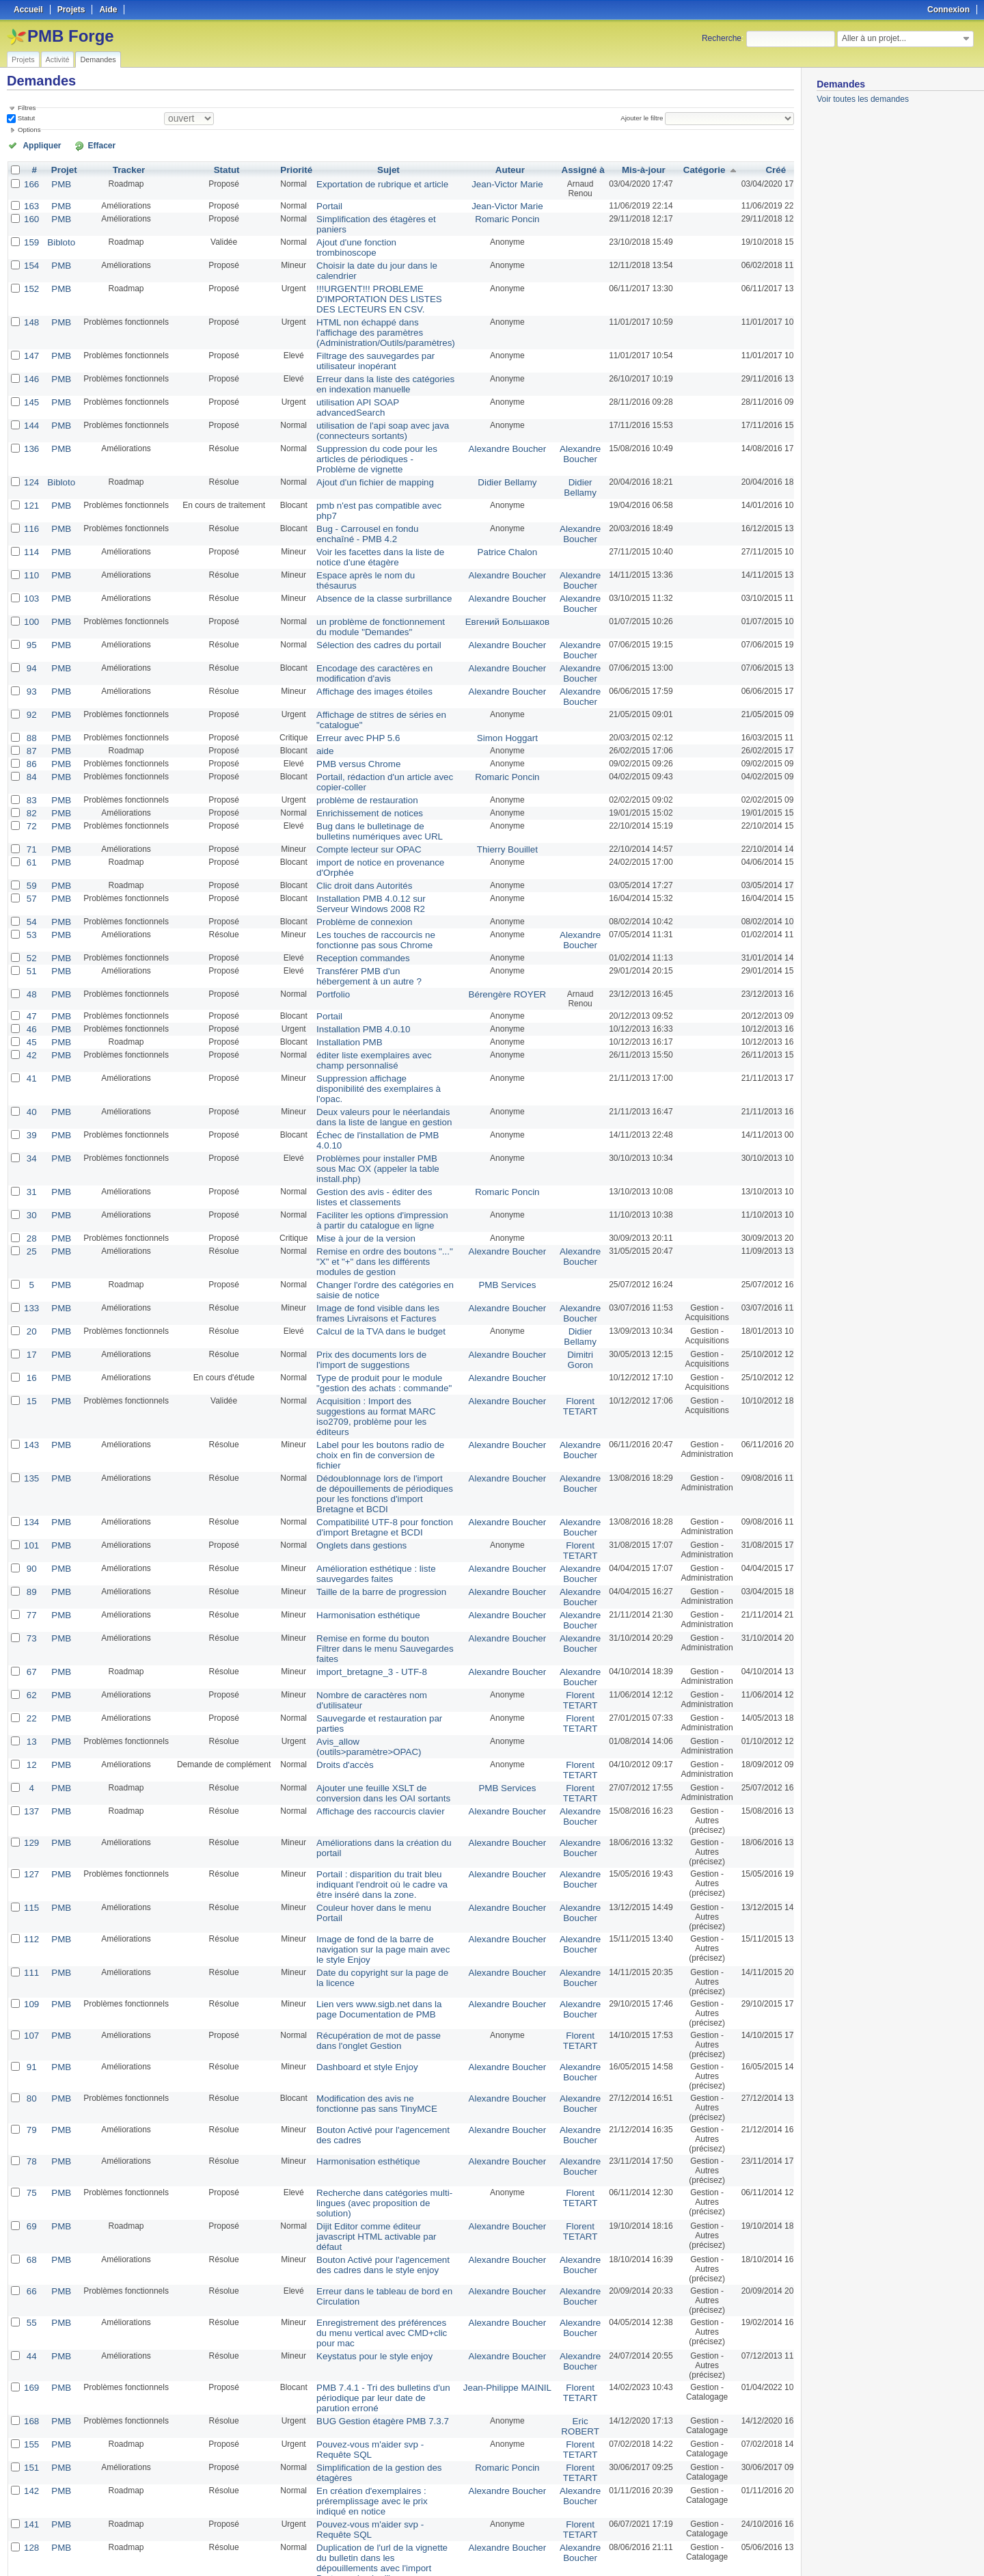 The image size is (984, 2576). What do you see at coordinates (23, 59) in the screenshot?
I see `Projets` at bounding box center [23, 59].